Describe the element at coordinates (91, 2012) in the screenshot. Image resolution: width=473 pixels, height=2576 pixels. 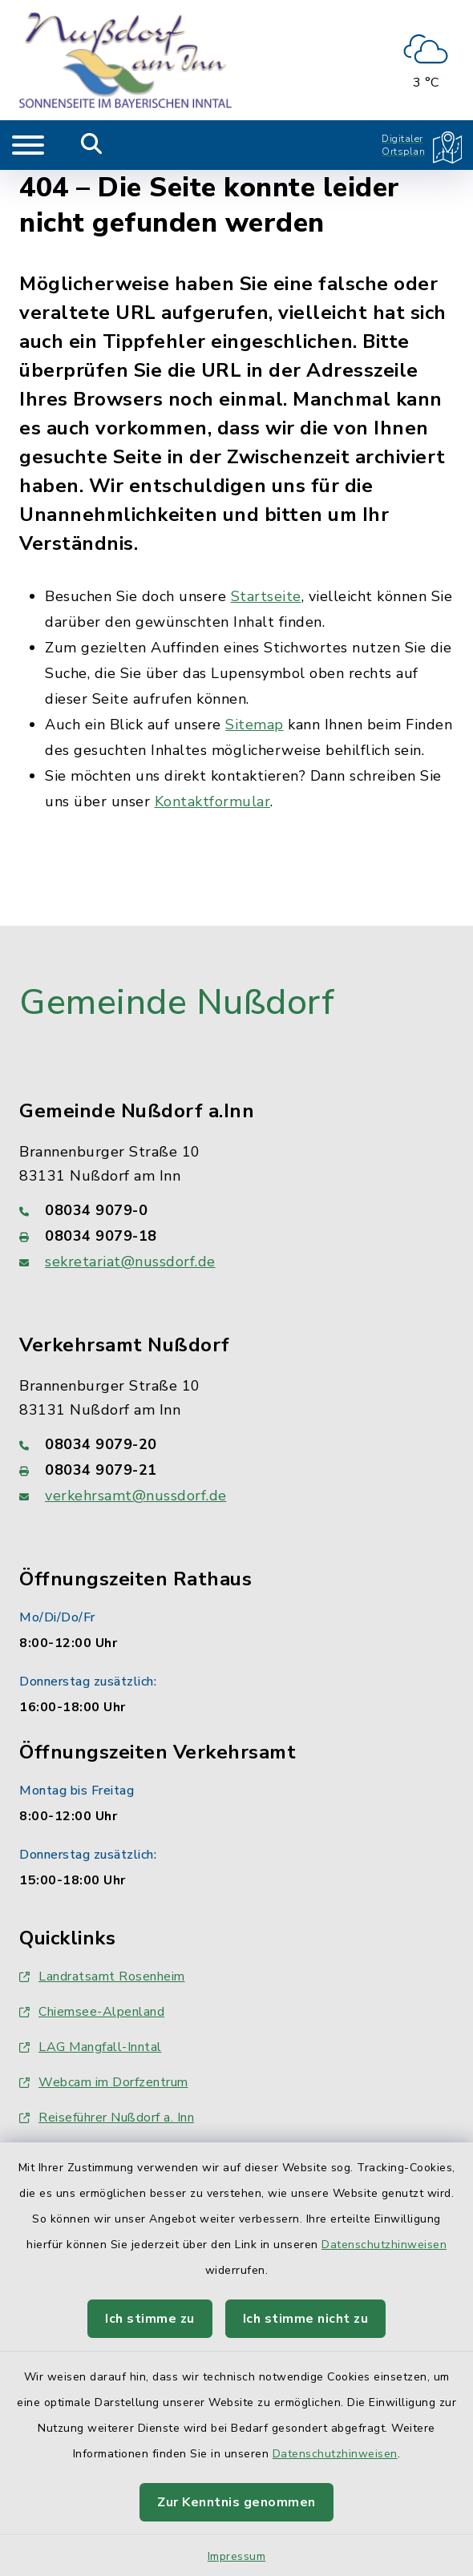
I see `Chiemsee-Alpenland` at that location.